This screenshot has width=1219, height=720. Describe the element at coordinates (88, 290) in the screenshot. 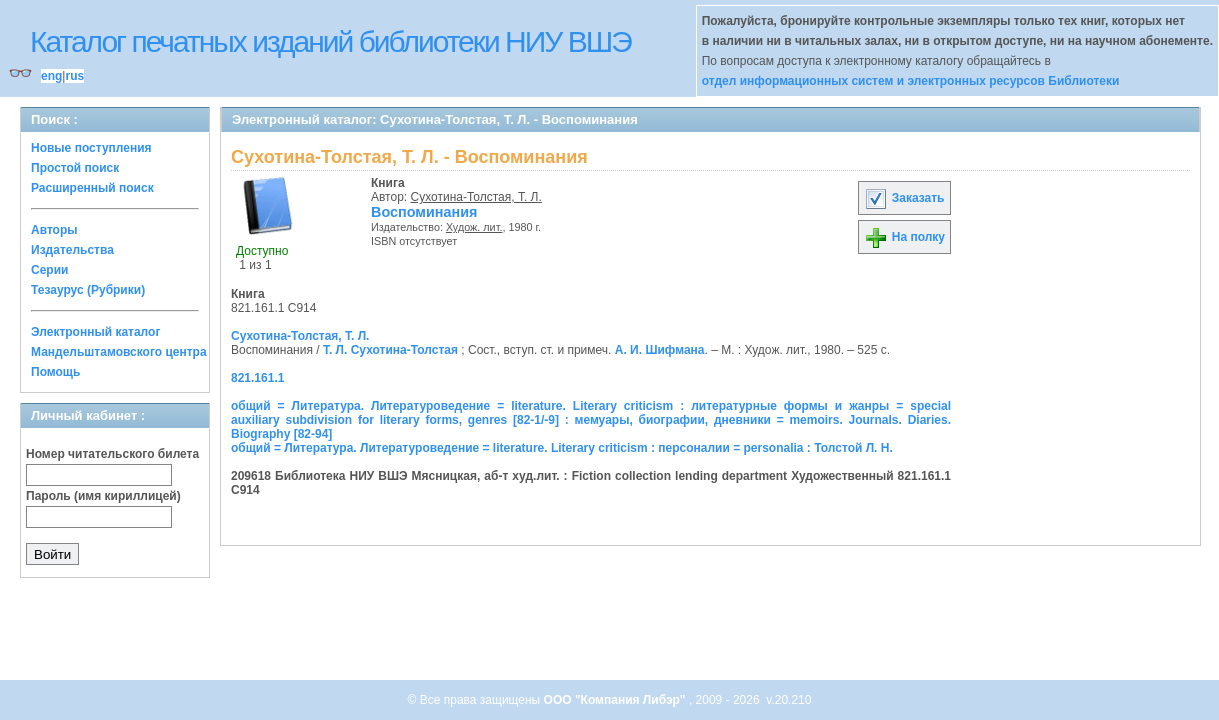

I see `Тезаурус (Рубрики)` at that location.